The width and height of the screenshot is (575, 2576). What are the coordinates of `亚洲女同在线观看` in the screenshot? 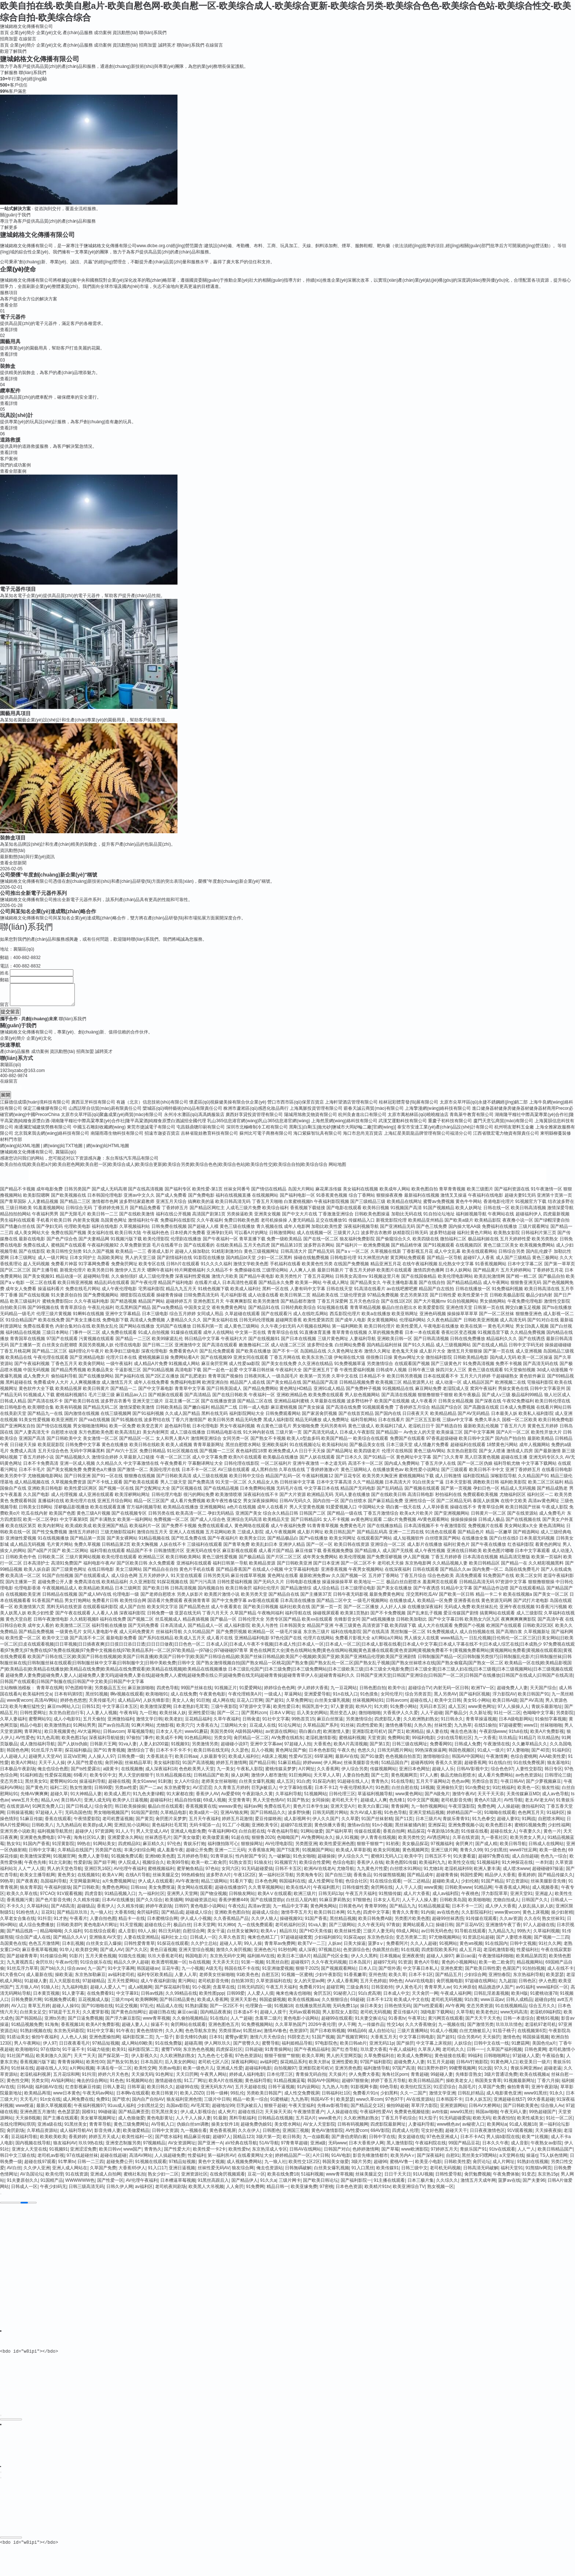 It's located at (250, 1361).